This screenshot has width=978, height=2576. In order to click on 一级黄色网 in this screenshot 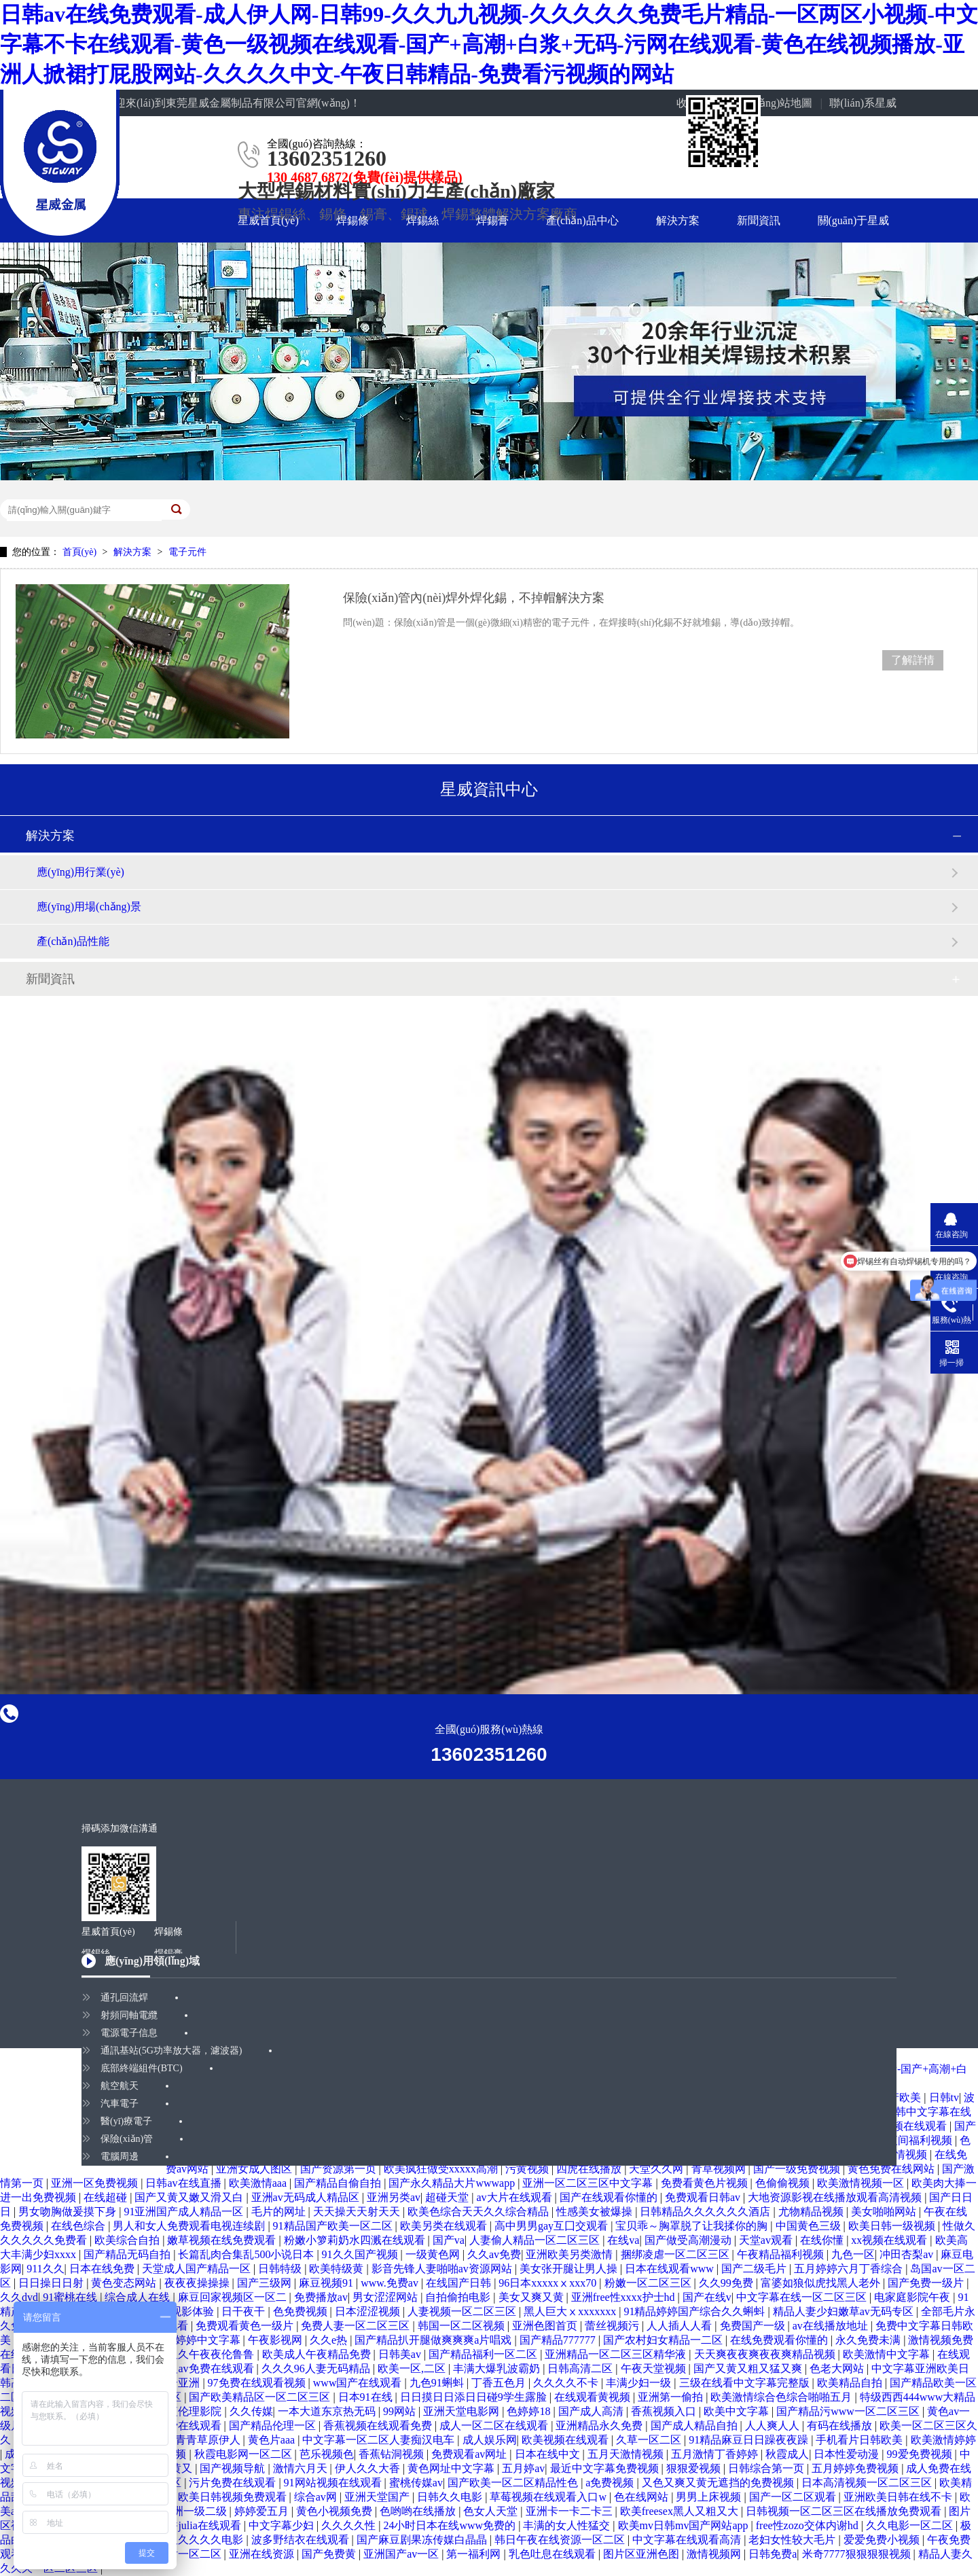, I will do `click(434, 2254)`.